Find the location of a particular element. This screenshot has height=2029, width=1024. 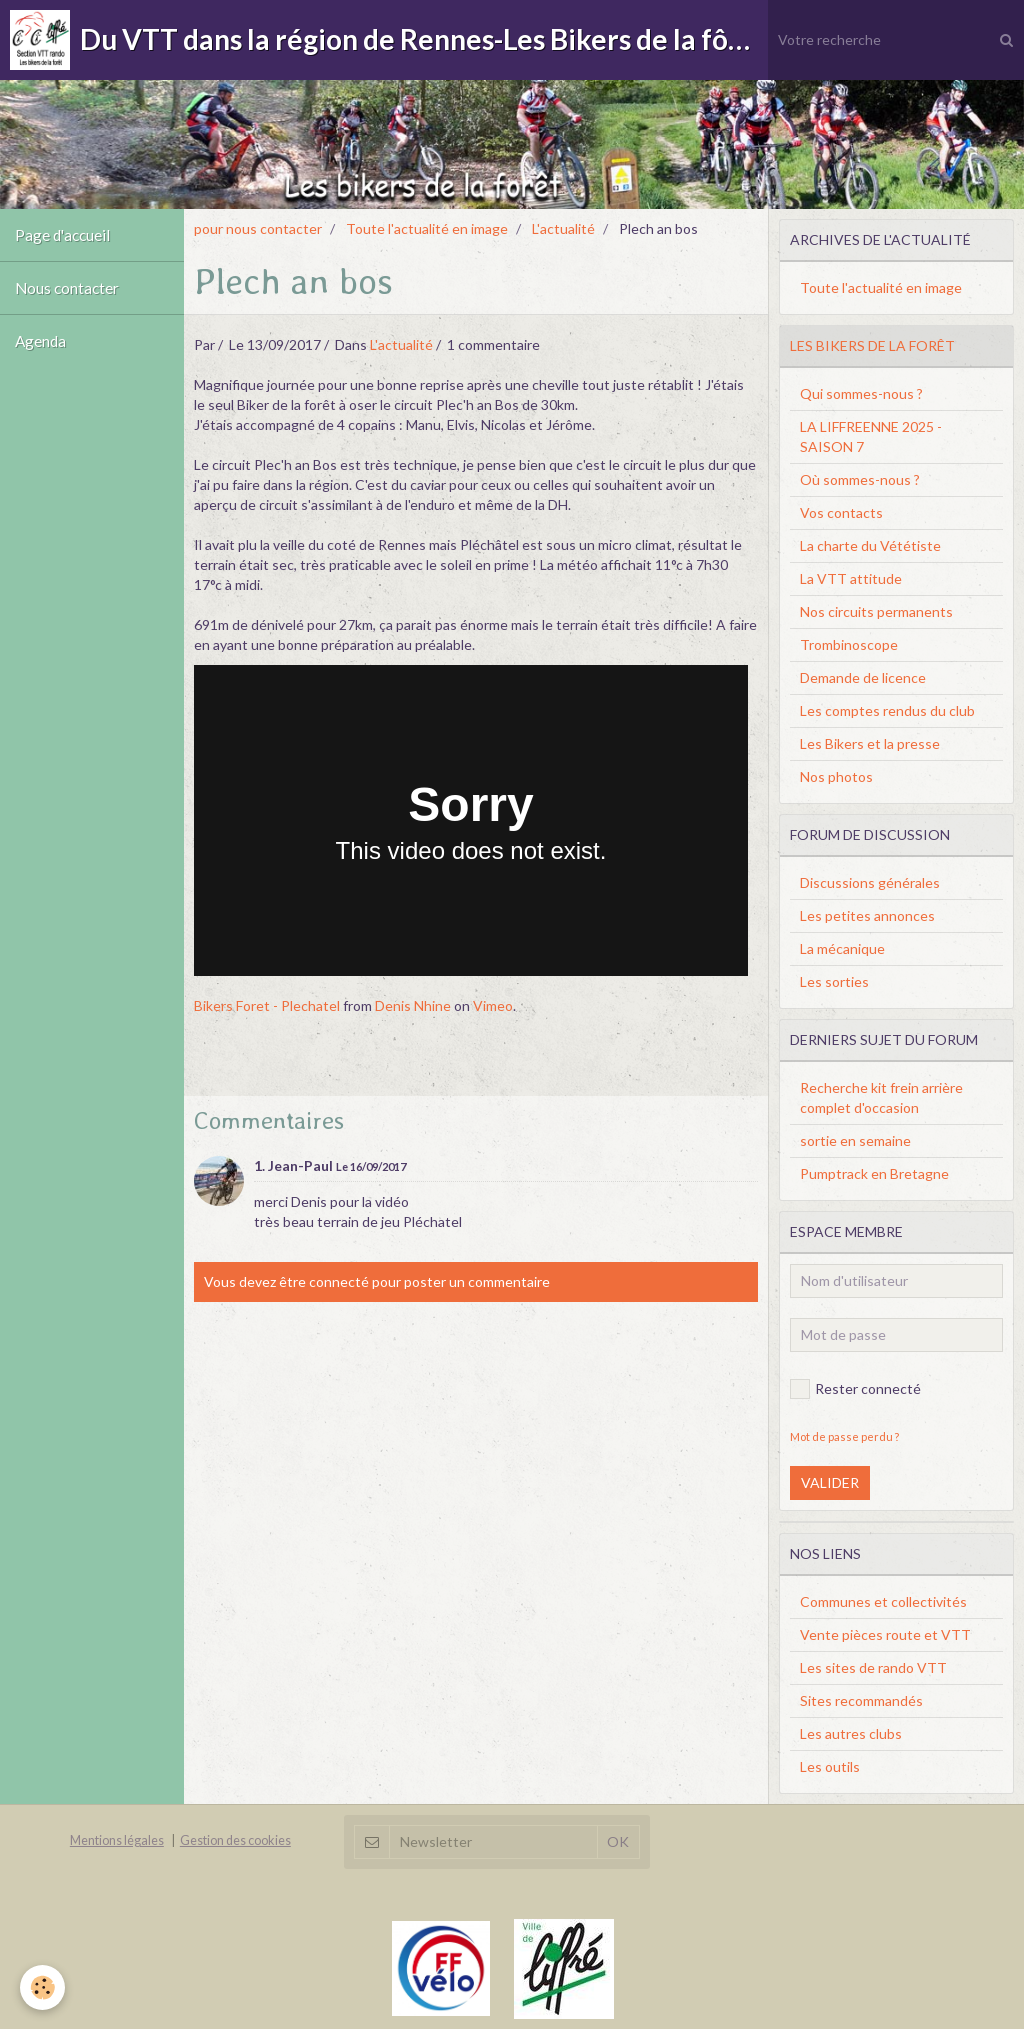

Toute l'actualité en image is located at coordinates (427, 228).